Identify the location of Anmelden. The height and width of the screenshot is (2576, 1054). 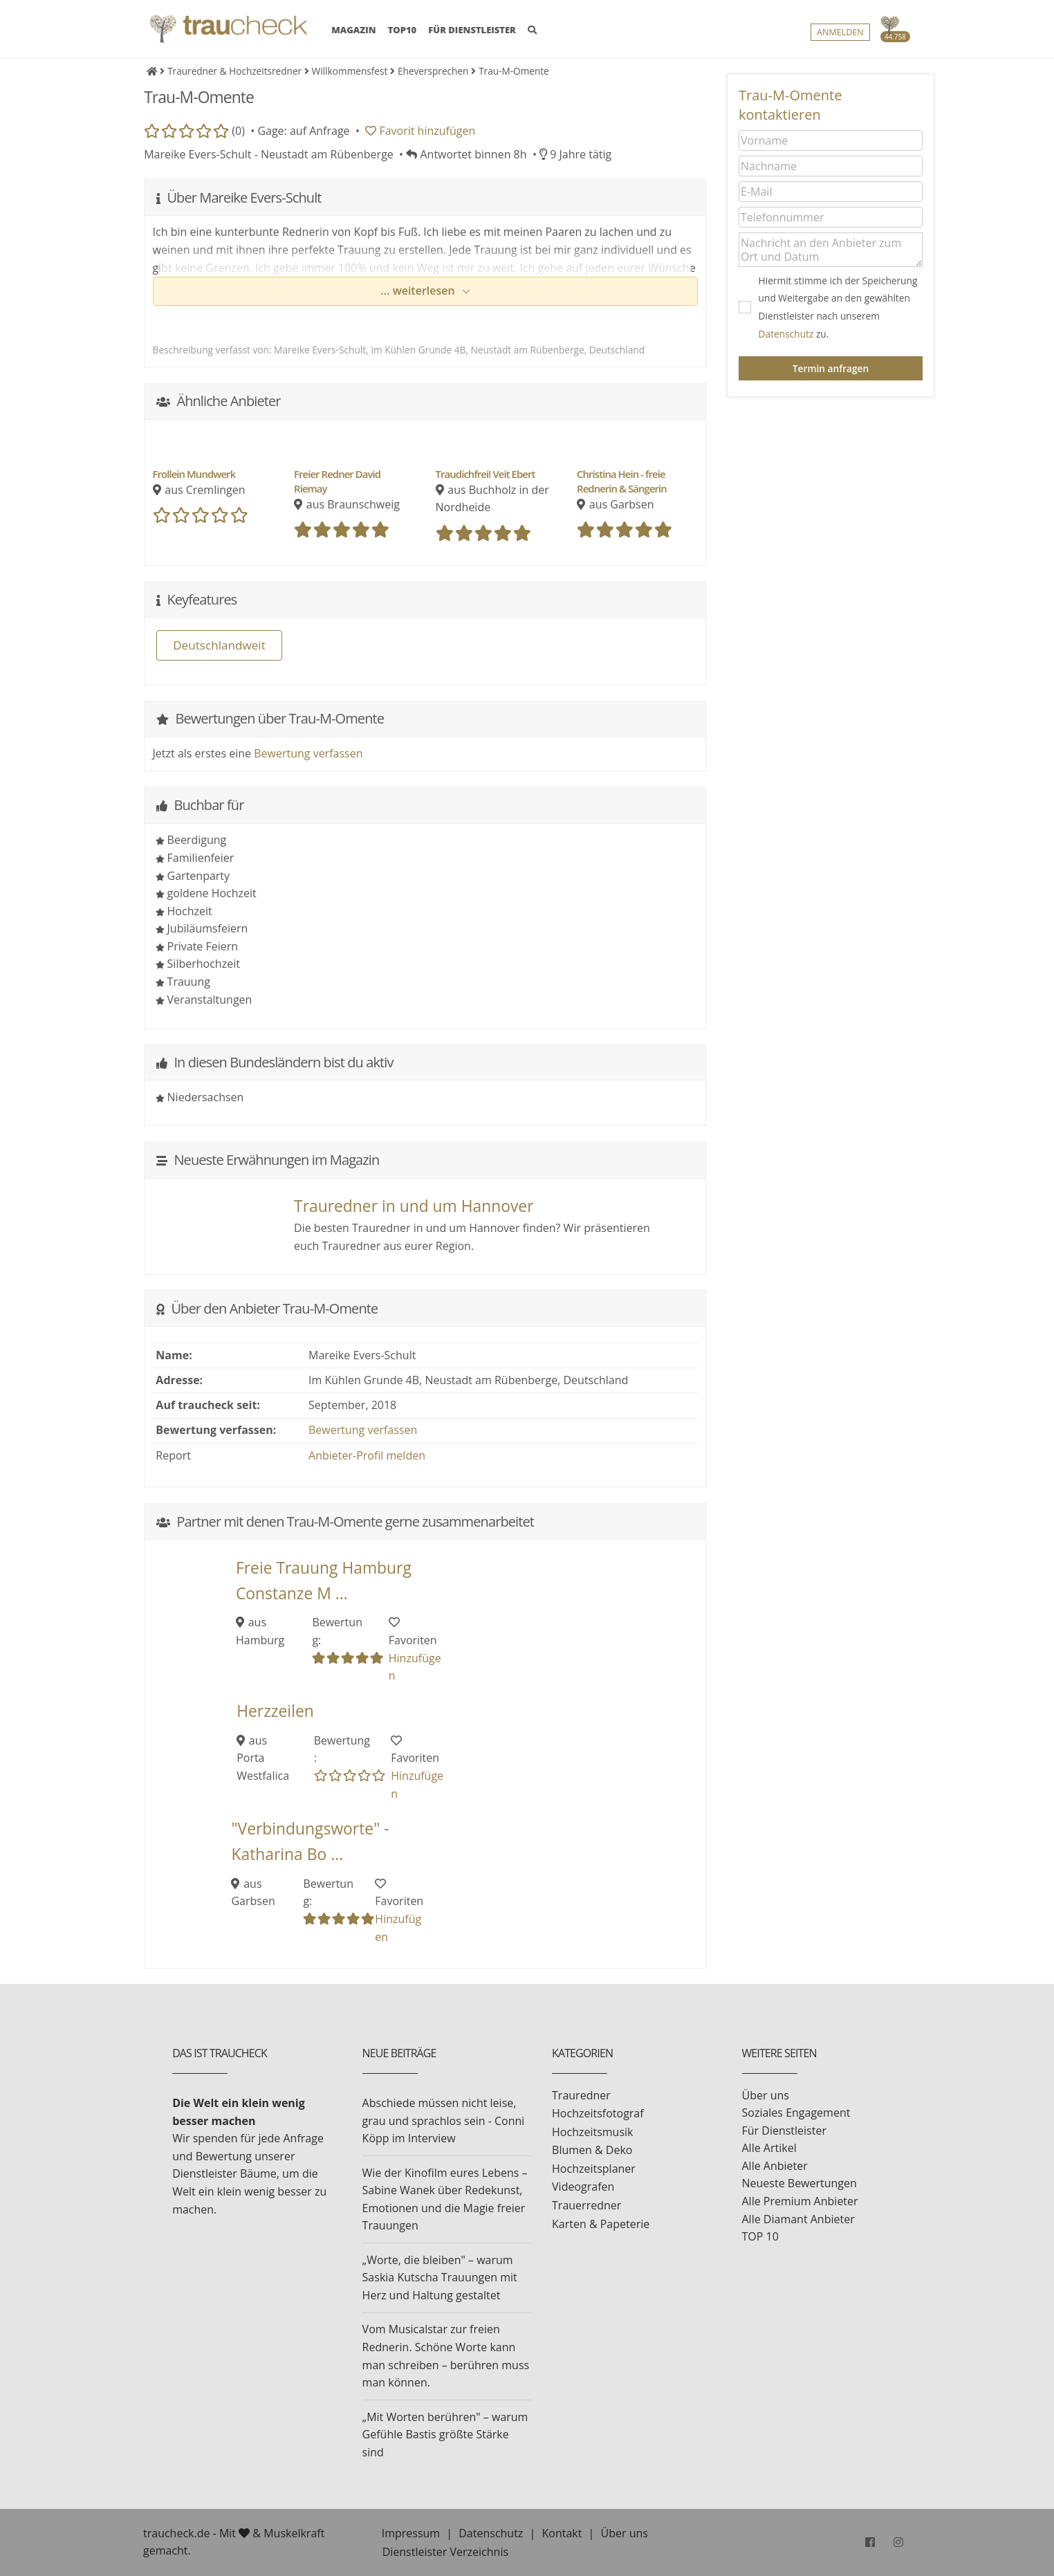
(840, 32).